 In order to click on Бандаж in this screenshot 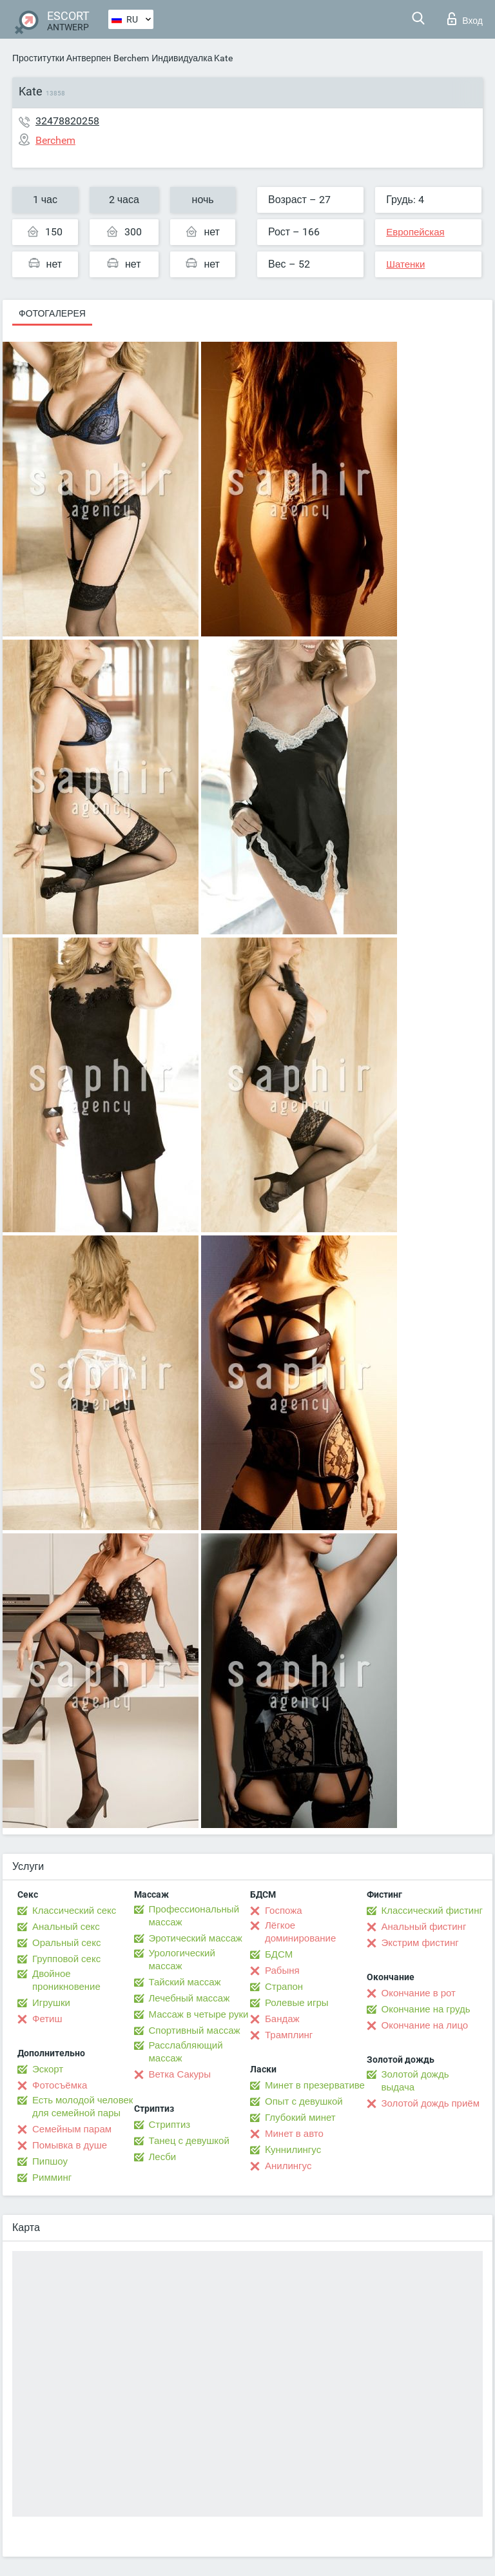, I will do `click(282, 2019)`.